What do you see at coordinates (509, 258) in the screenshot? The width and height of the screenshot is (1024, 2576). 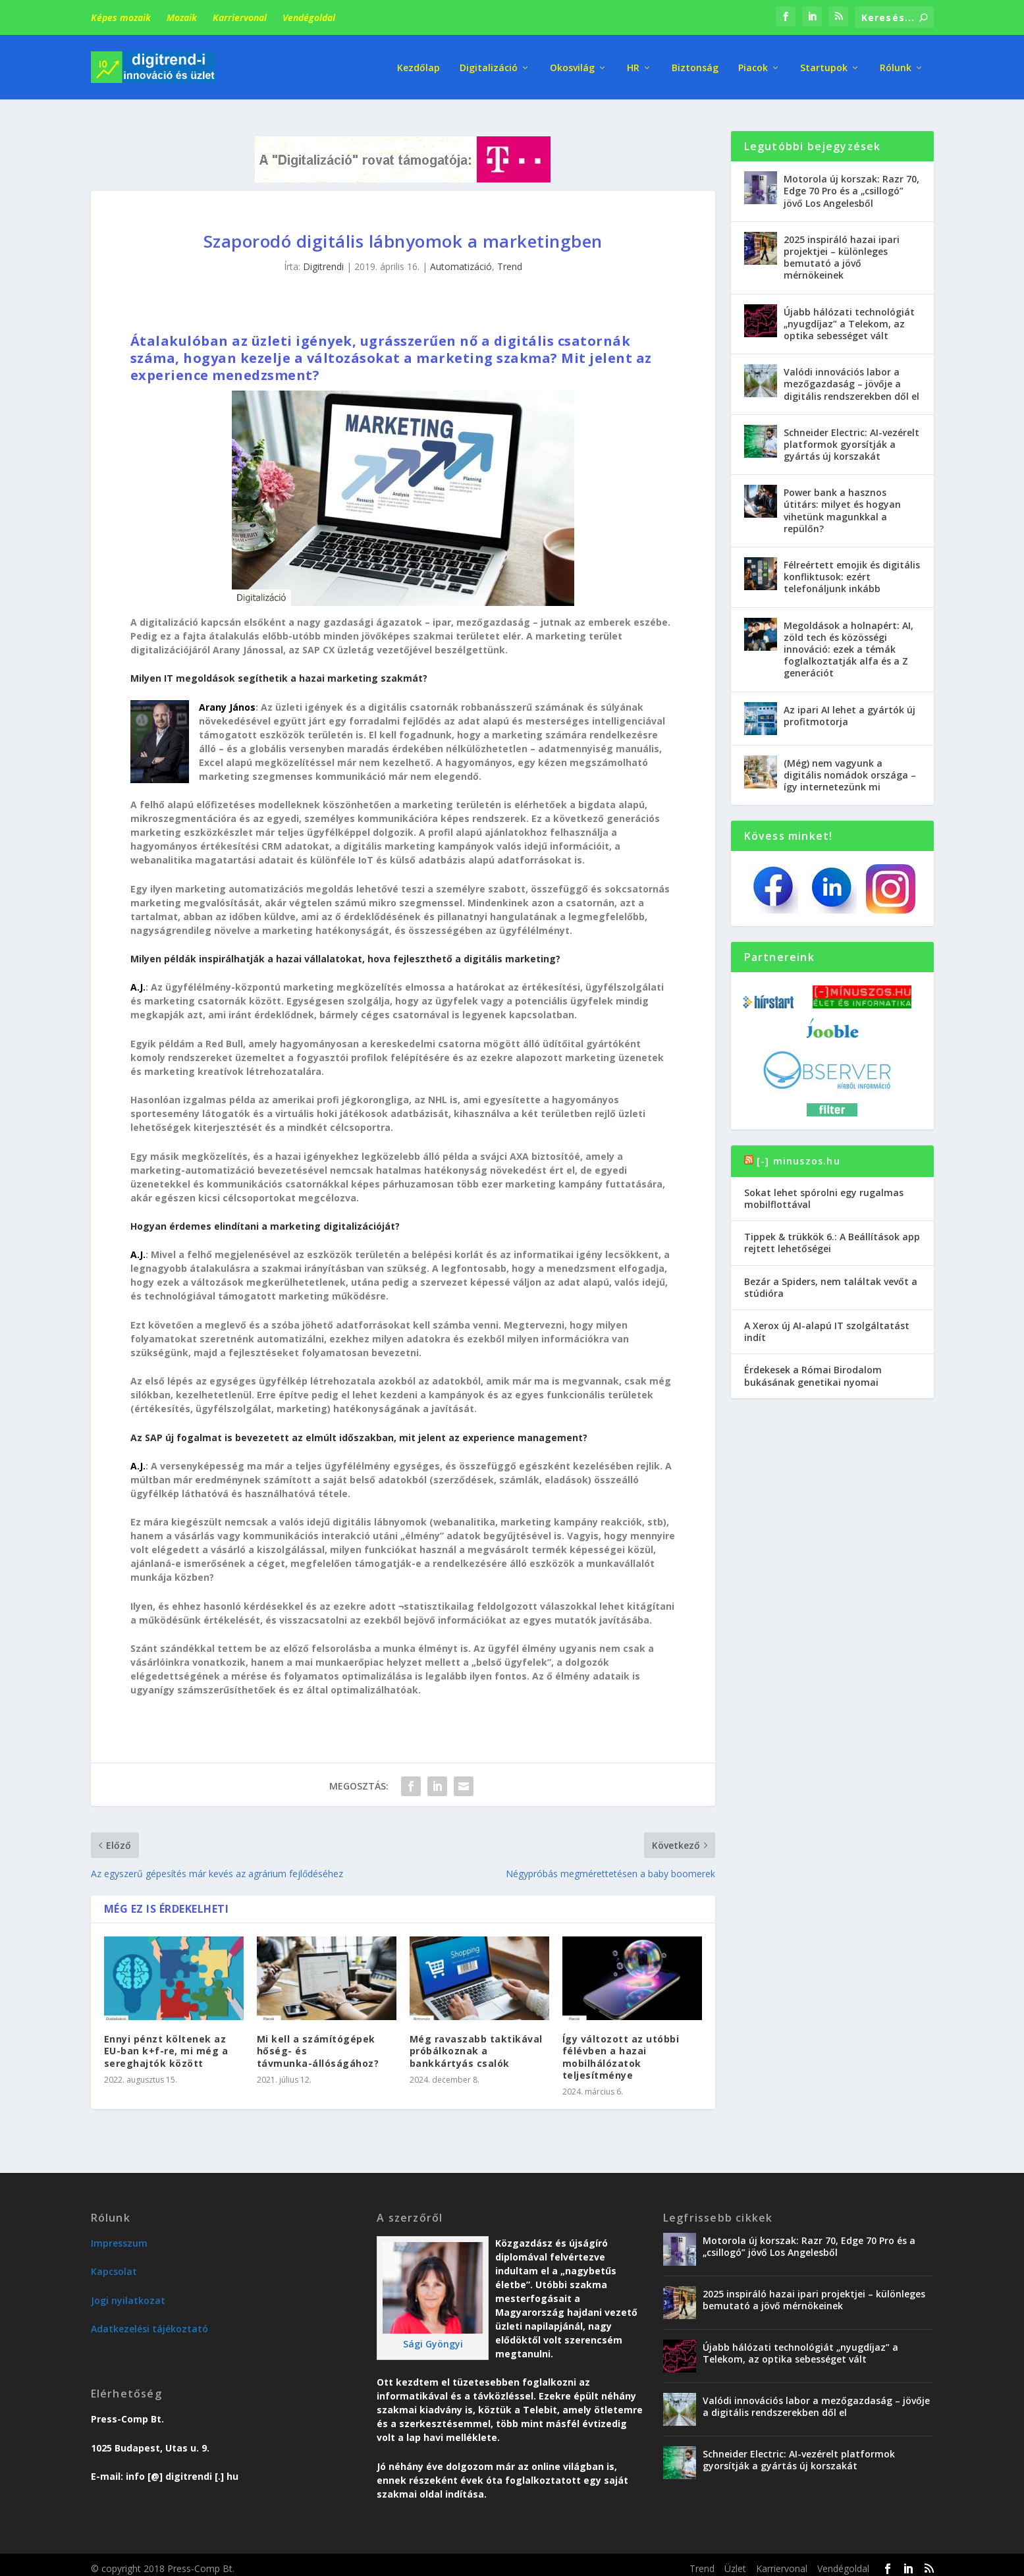 I see `Trend` at bounding box center [509, 258].